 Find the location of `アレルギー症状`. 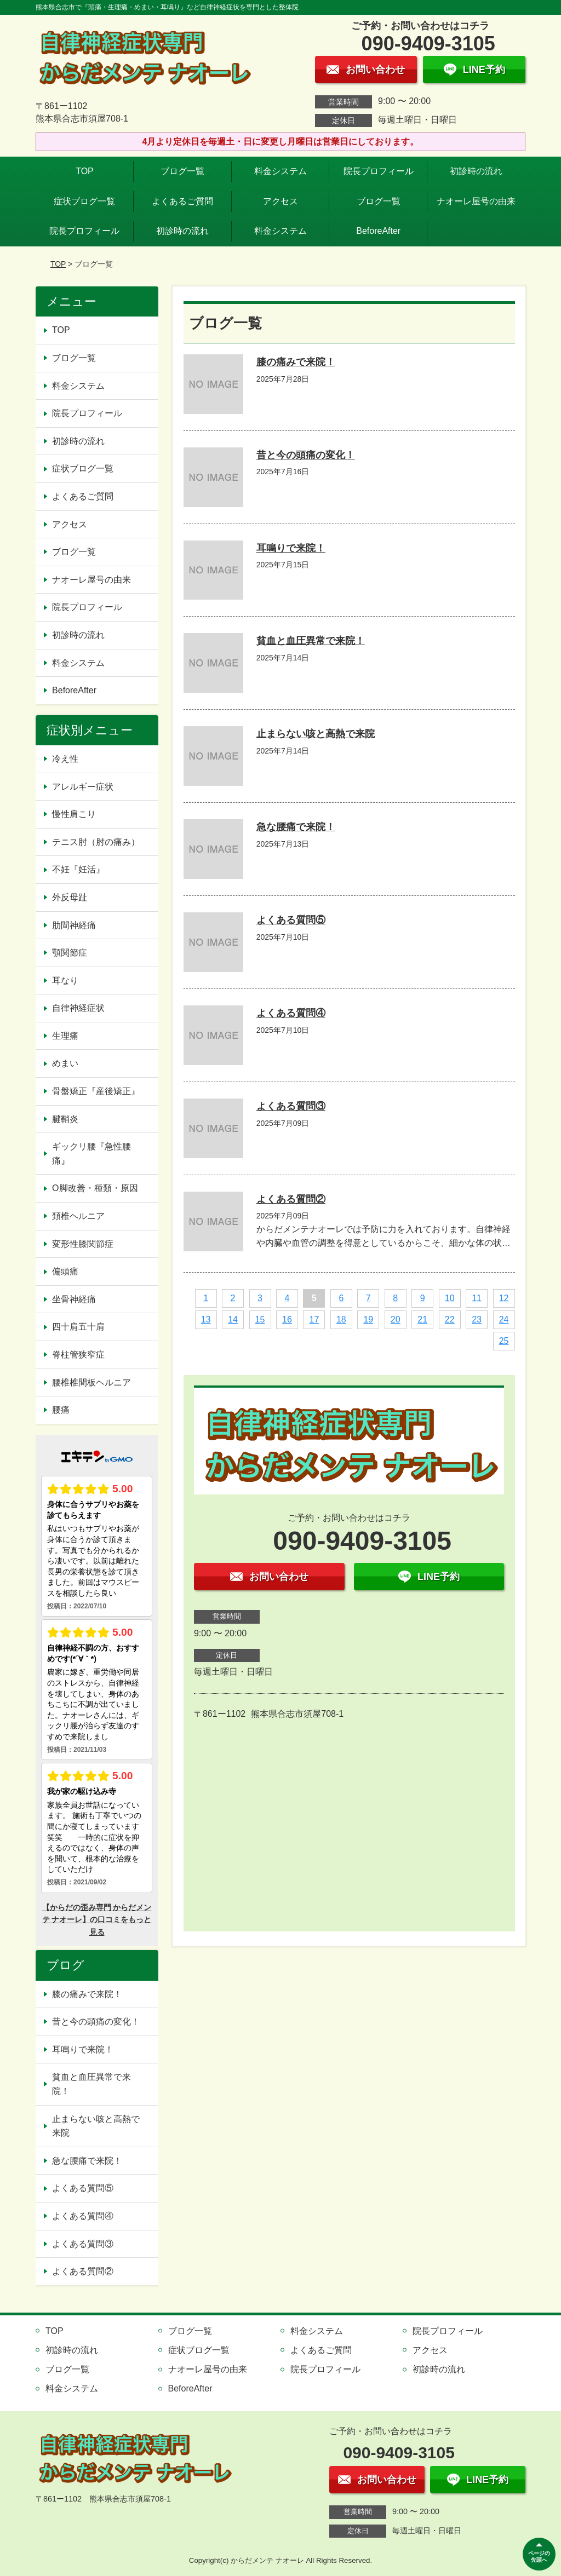

アレルギー症状 is located at coordinates (82, 786).